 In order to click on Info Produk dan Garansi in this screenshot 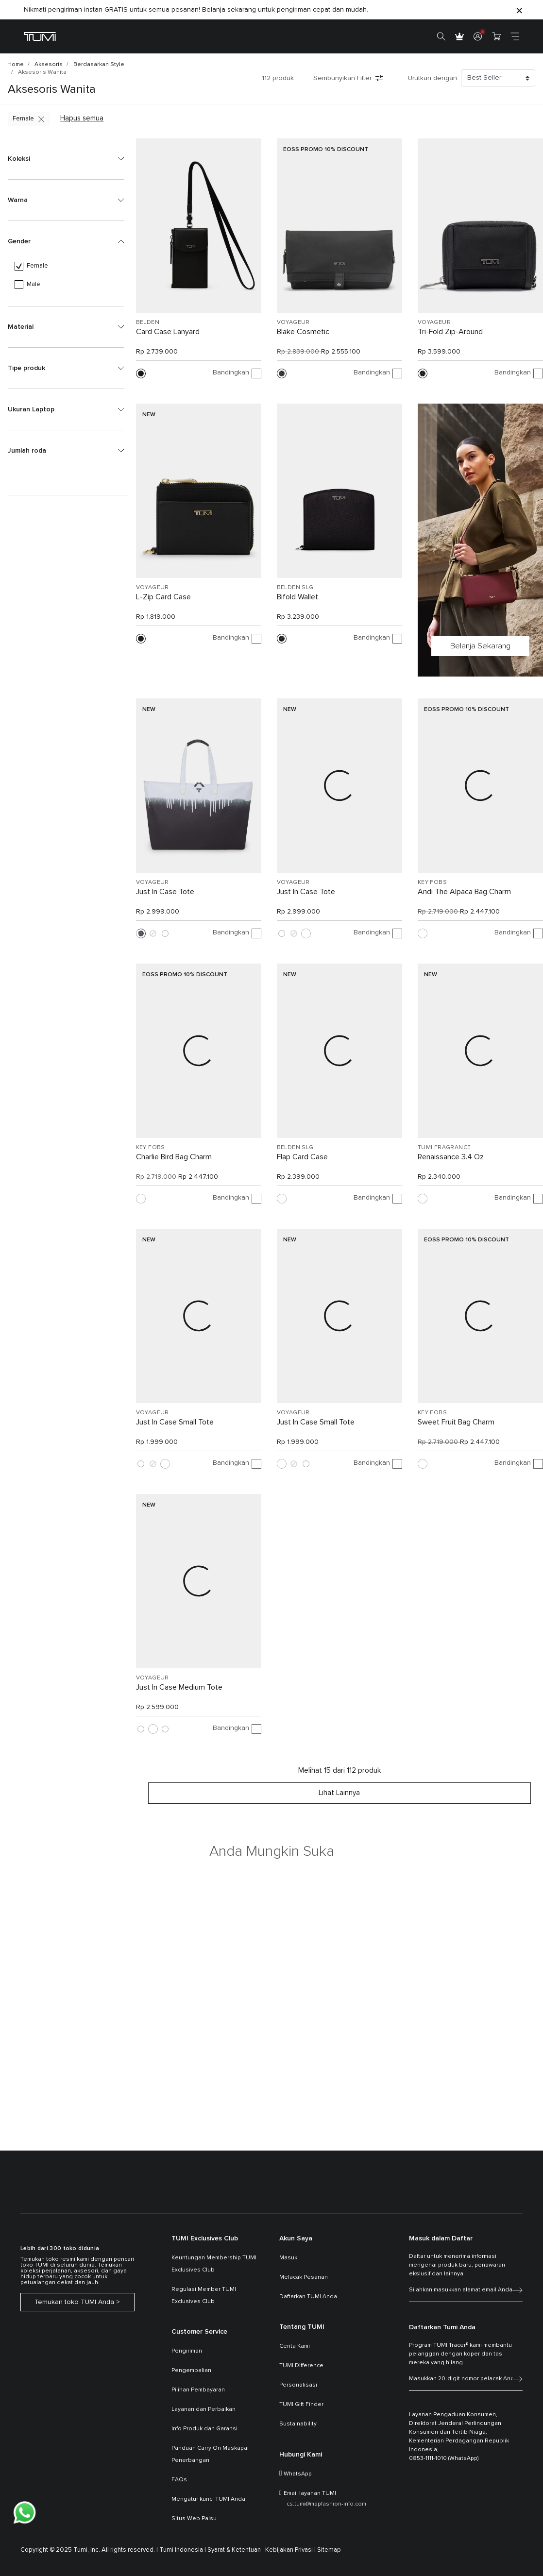, I will do `click(204, 2429)`.